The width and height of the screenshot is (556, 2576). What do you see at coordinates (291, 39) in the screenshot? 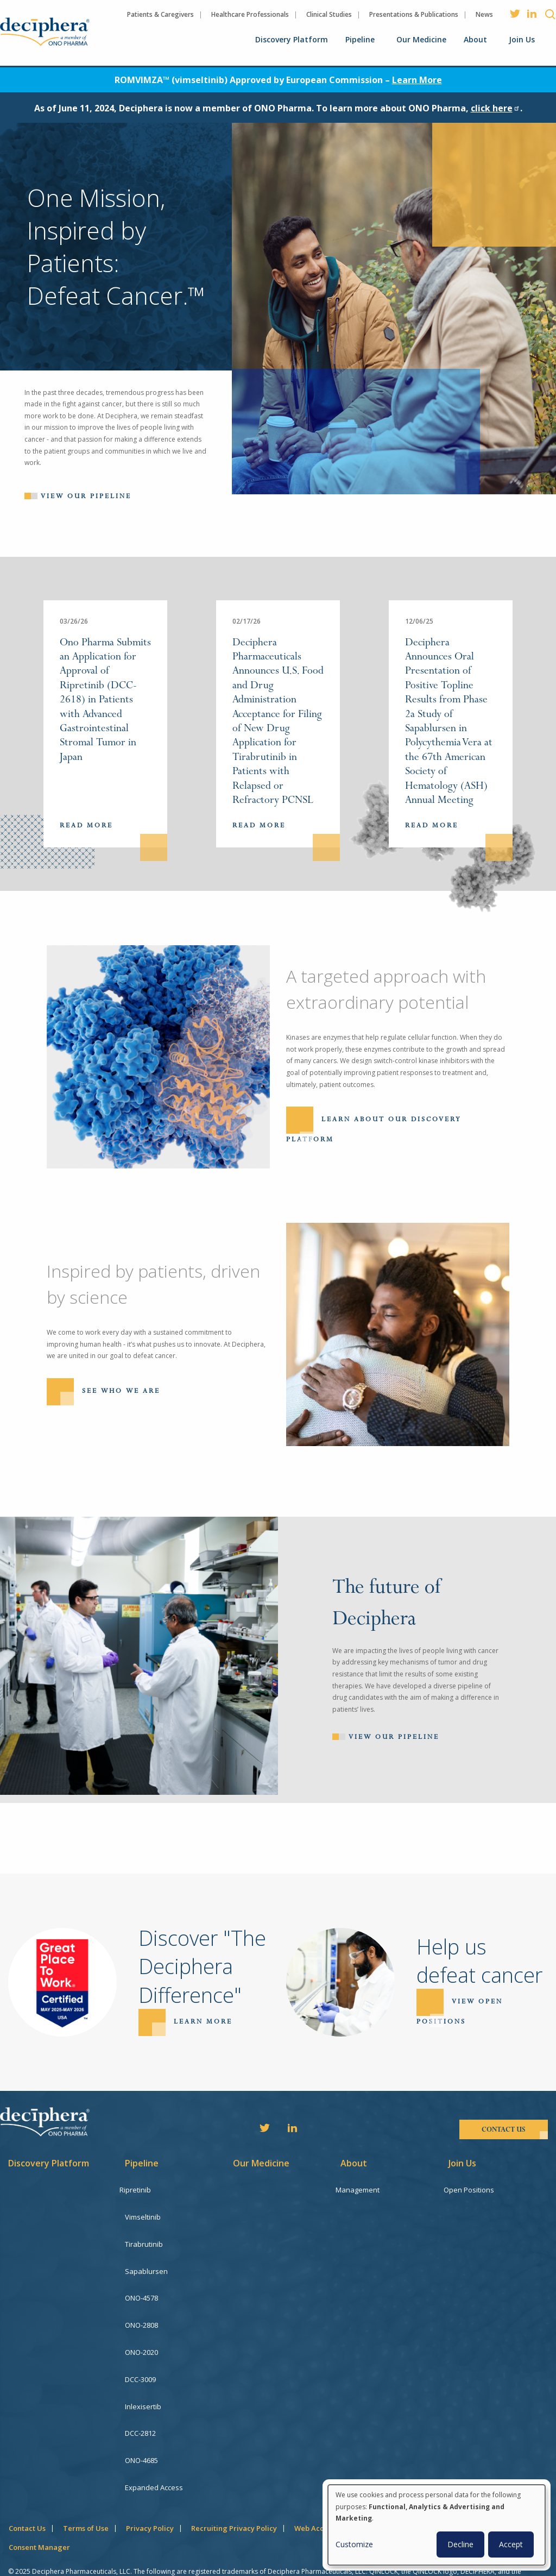
I see `Discovery Platform [menuitem]` at bounding box center [291, 39].